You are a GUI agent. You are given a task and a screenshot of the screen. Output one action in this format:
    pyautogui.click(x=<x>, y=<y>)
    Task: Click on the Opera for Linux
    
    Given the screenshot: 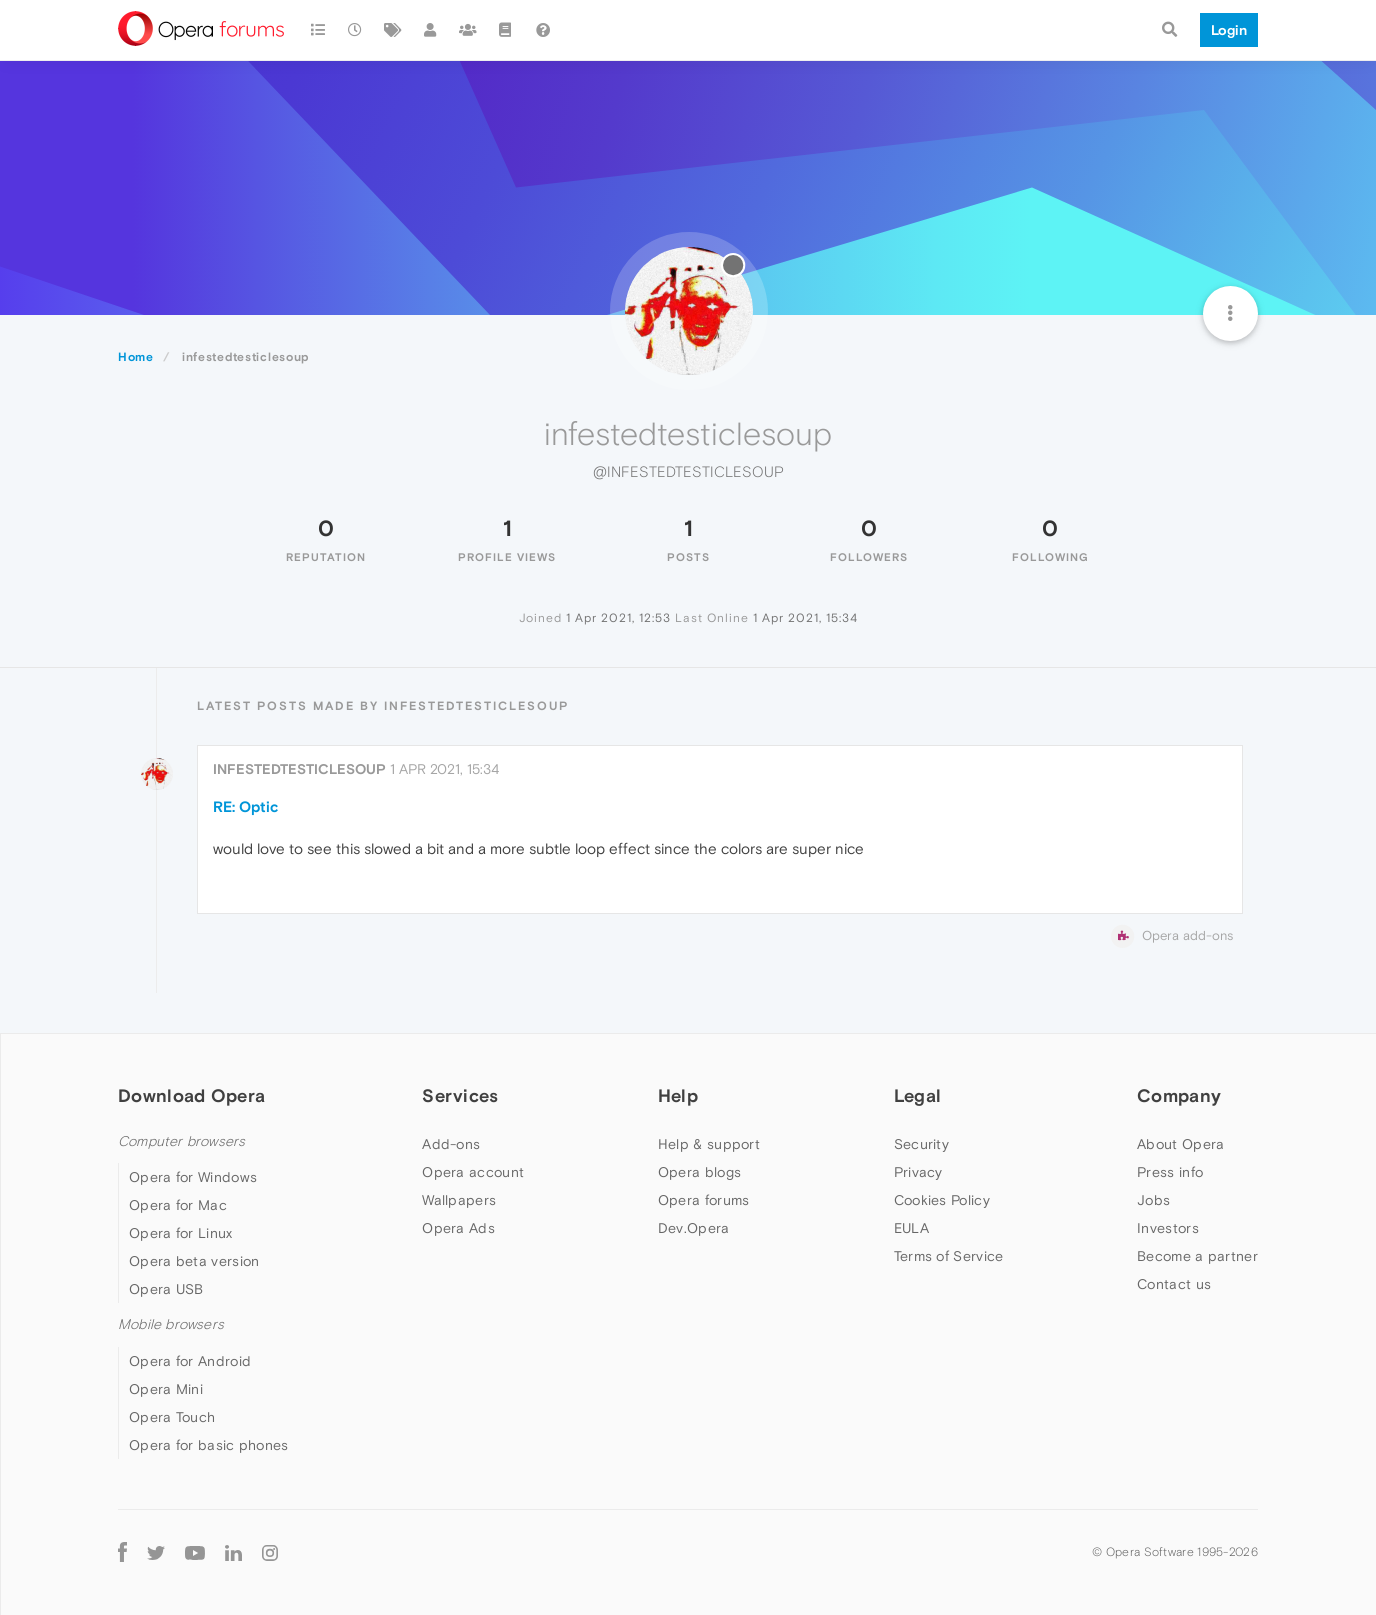 What is the action you would take?
    pyautogui.click(x=181, y=1233)
    